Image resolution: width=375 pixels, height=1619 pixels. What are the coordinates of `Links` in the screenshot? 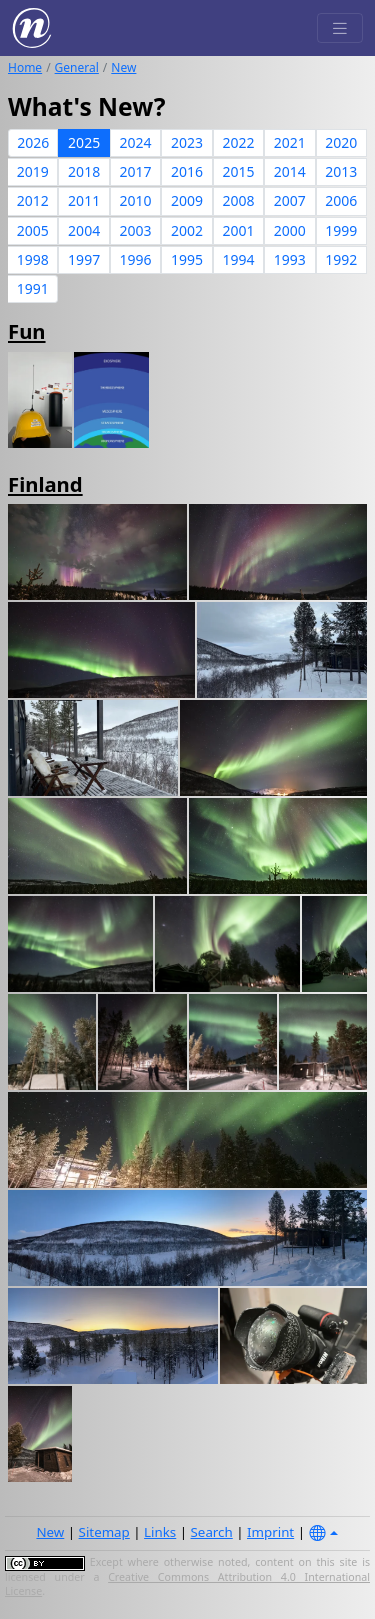 It's located at (160, 1532).